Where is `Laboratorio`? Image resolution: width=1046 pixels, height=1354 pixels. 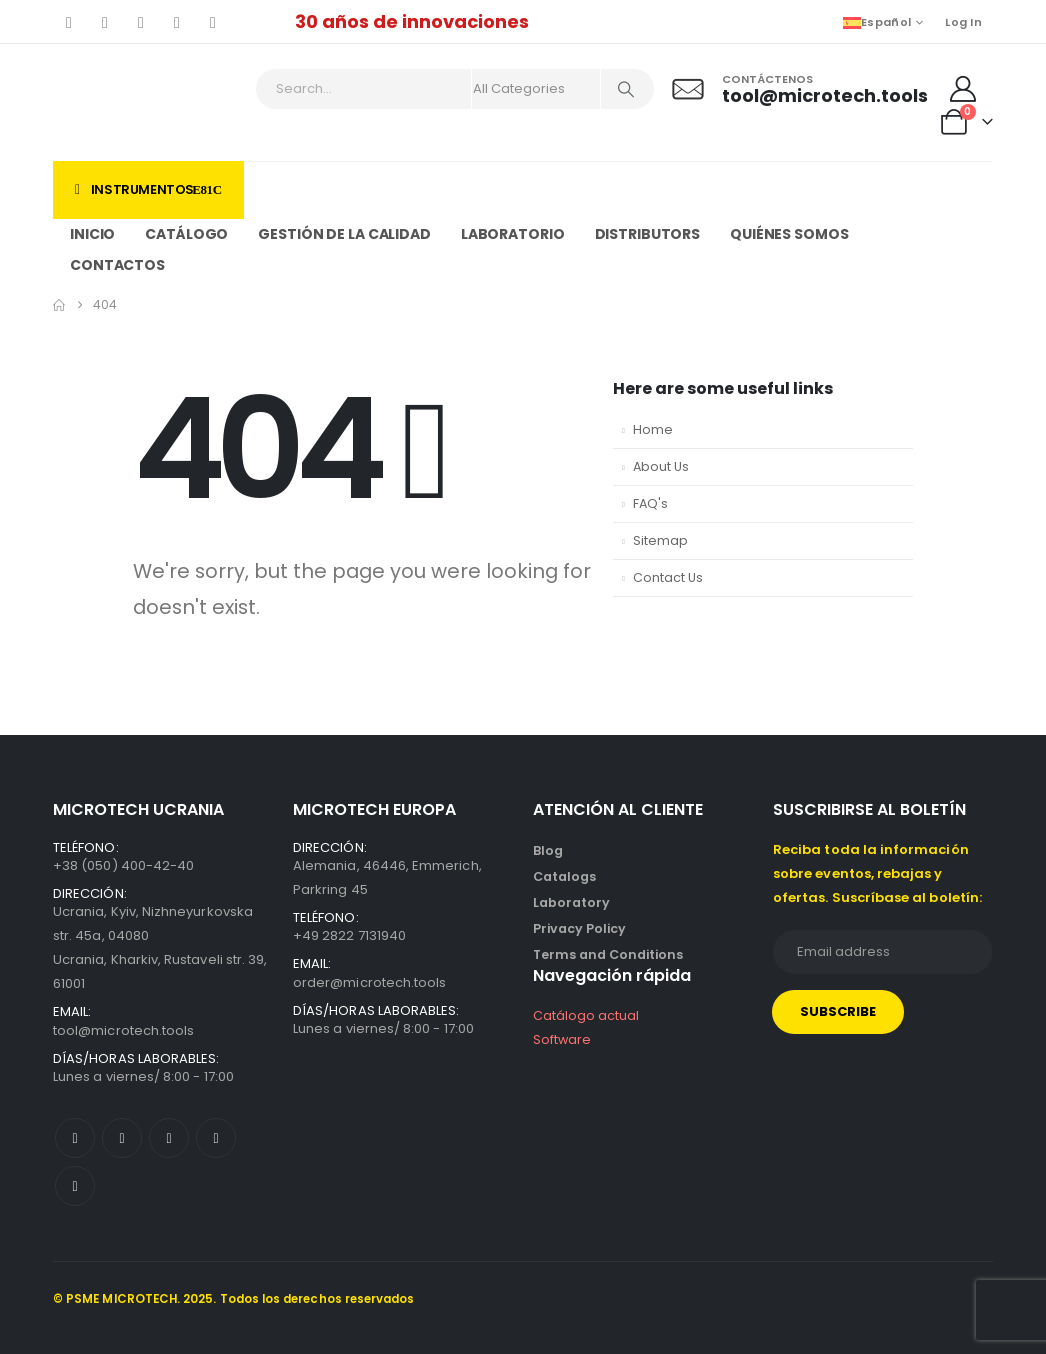
Laboratorio is located at coordinates (513, 234).